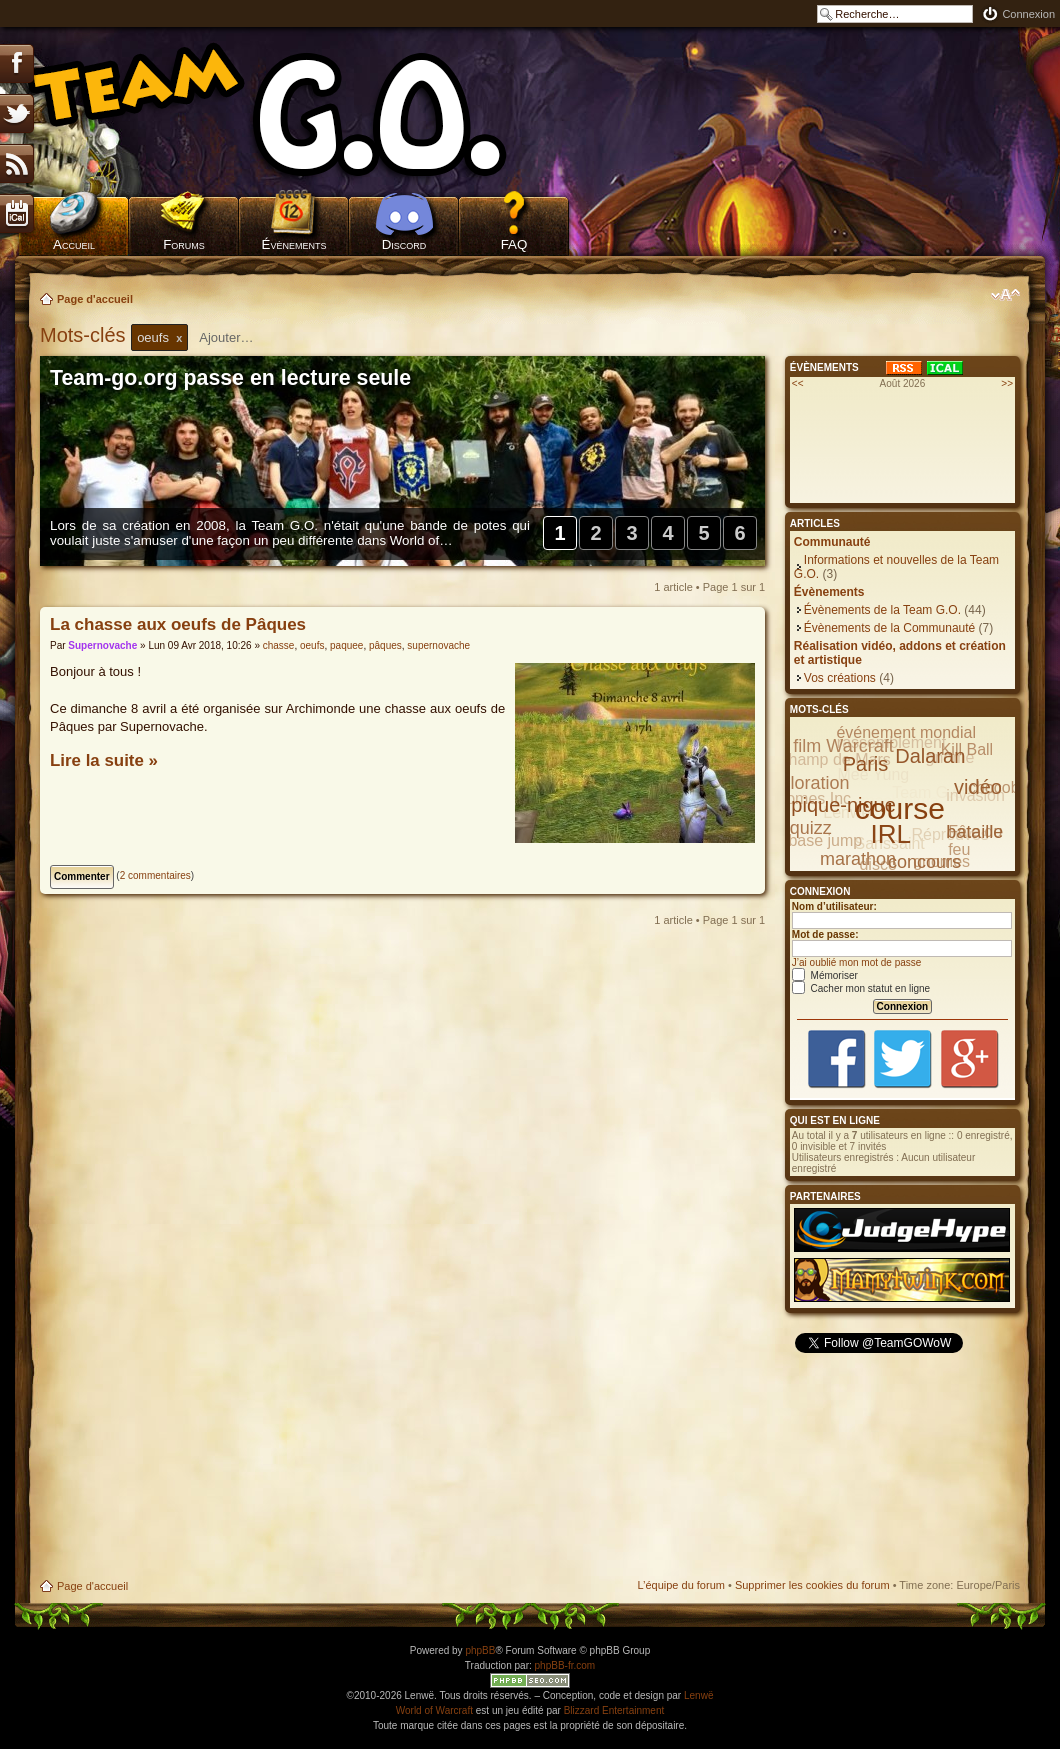 The image size is (1060, 1749). I want to click on paquee, so click(346, 645).